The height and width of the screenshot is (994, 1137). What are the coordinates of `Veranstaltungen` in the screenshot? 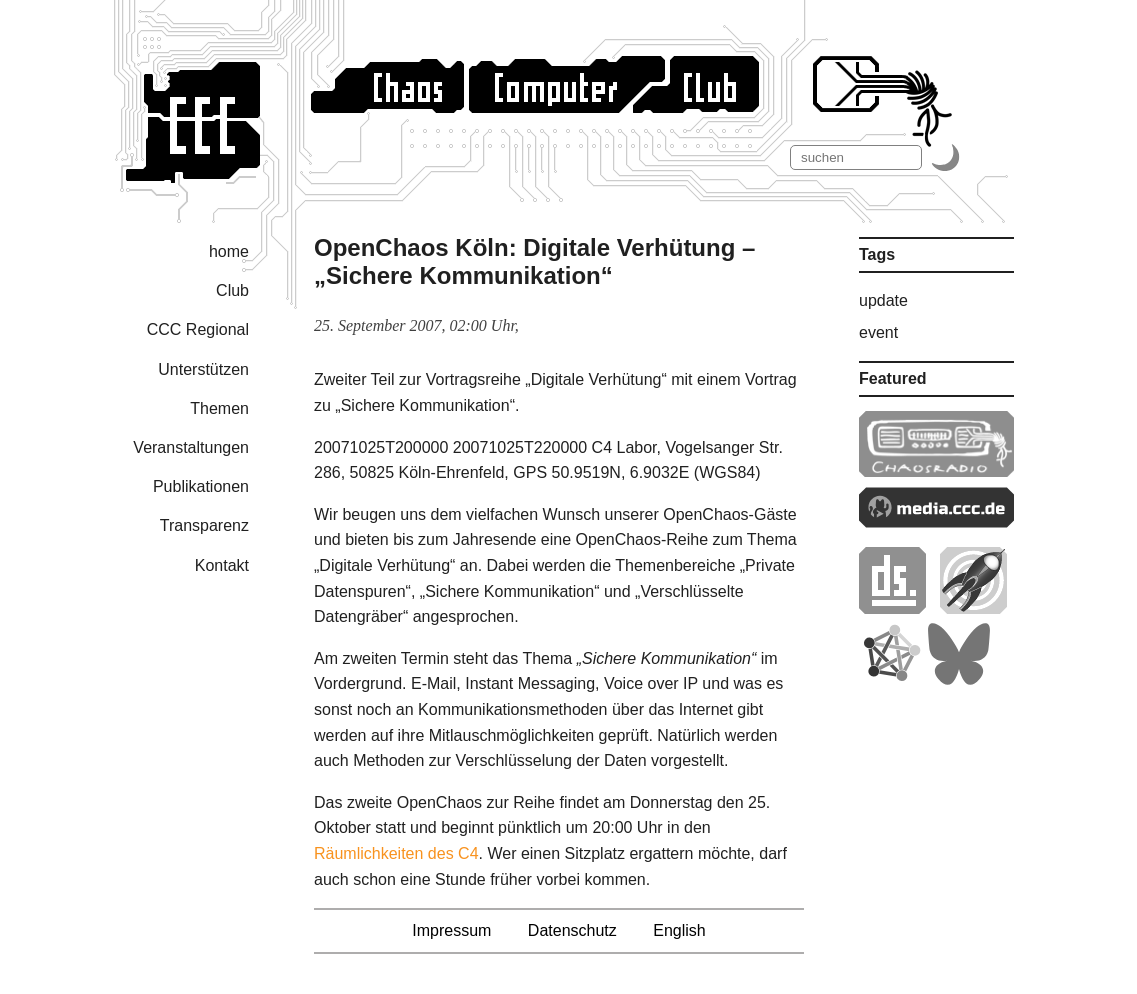 It's located at (191, 447).